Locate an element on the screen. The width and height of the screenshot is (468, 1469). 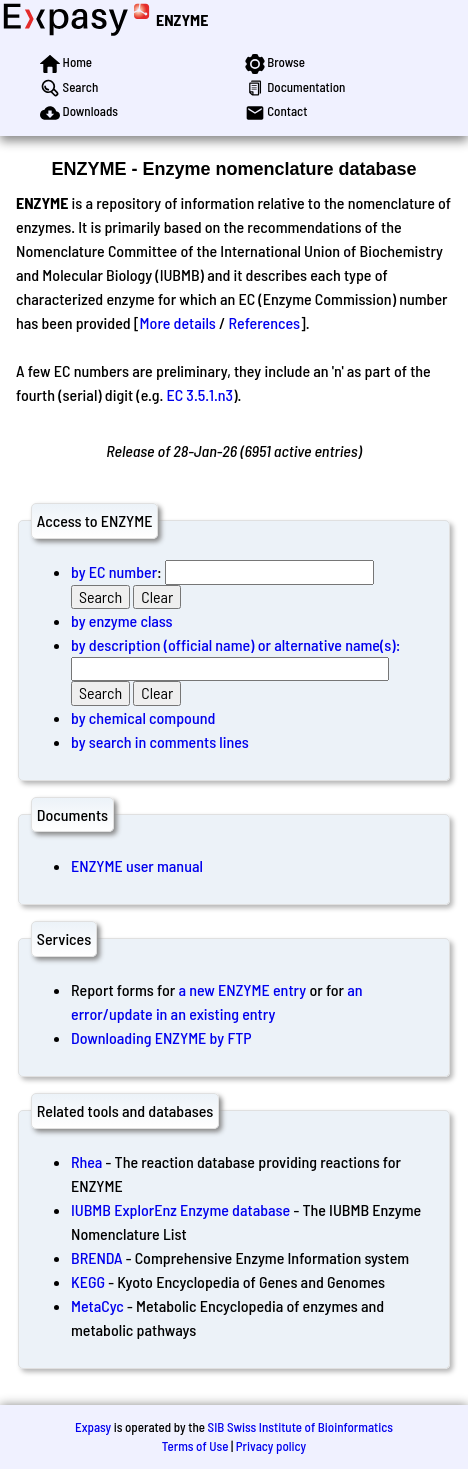
References is located at coordinates (264, 322).